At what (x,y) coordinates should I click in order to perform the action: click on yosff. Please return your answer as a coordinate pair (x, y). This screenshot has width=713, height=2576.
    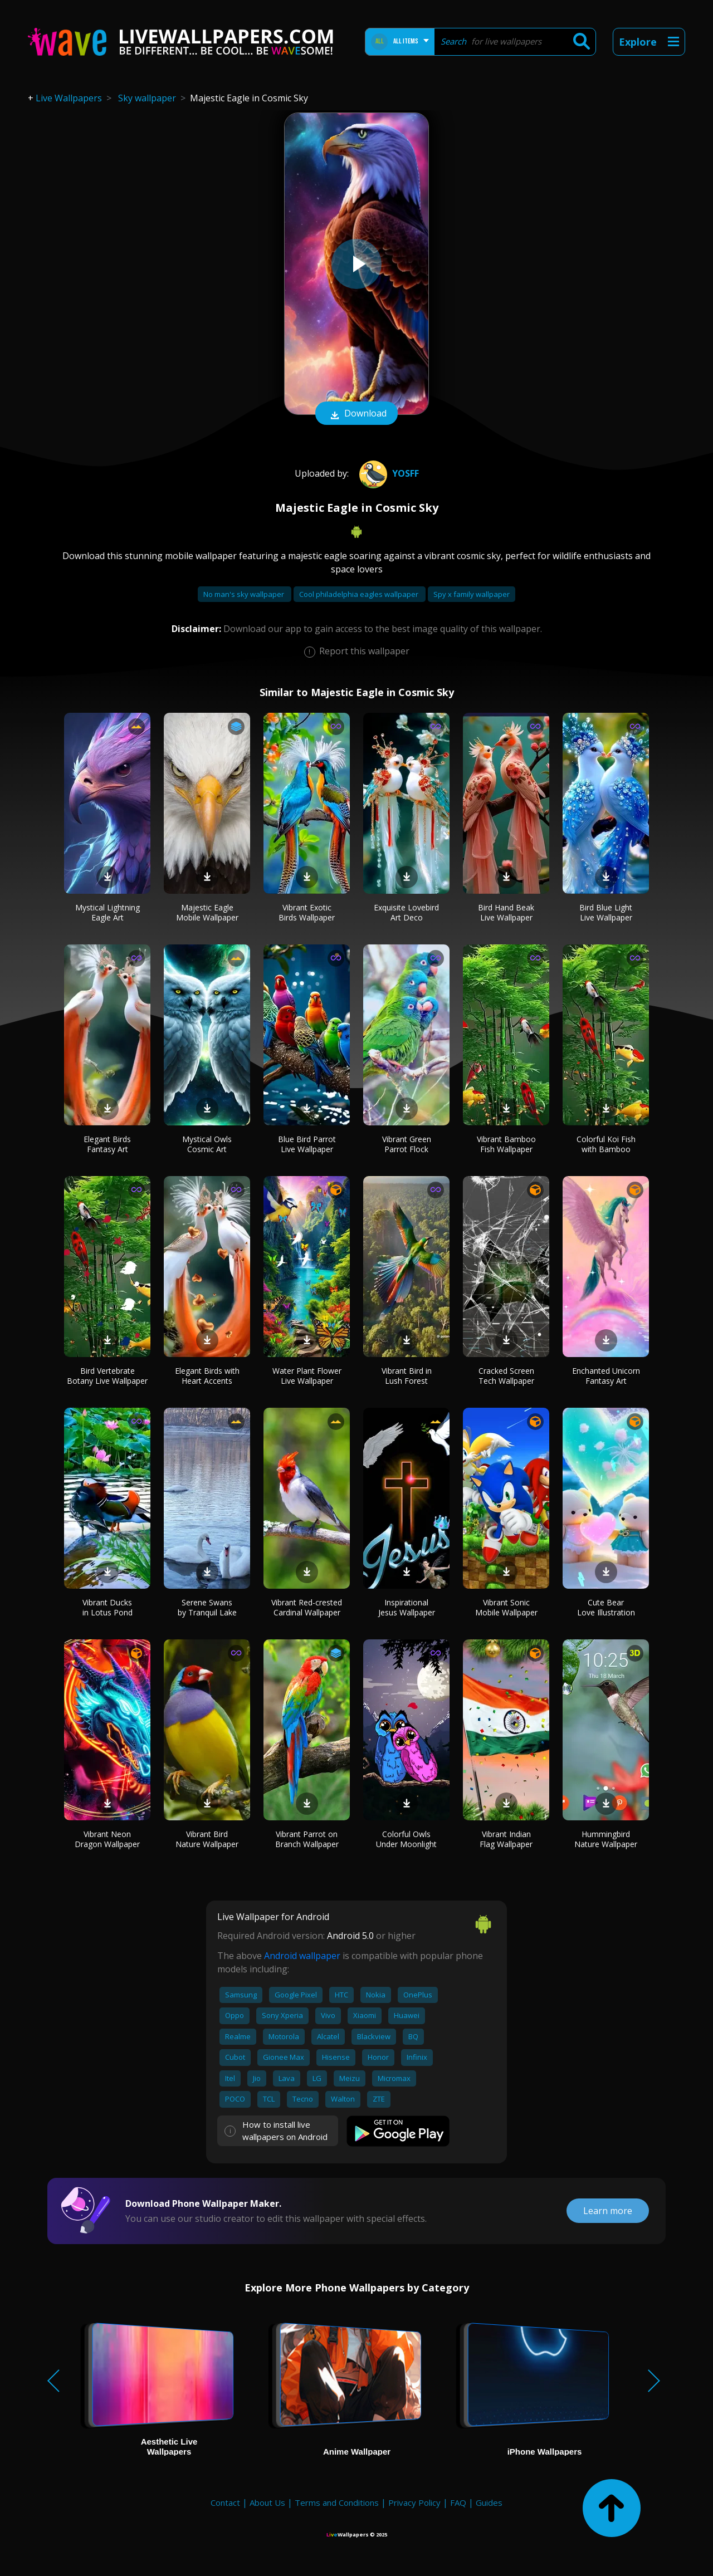
    Looking at the image, I should click on (387, 473).